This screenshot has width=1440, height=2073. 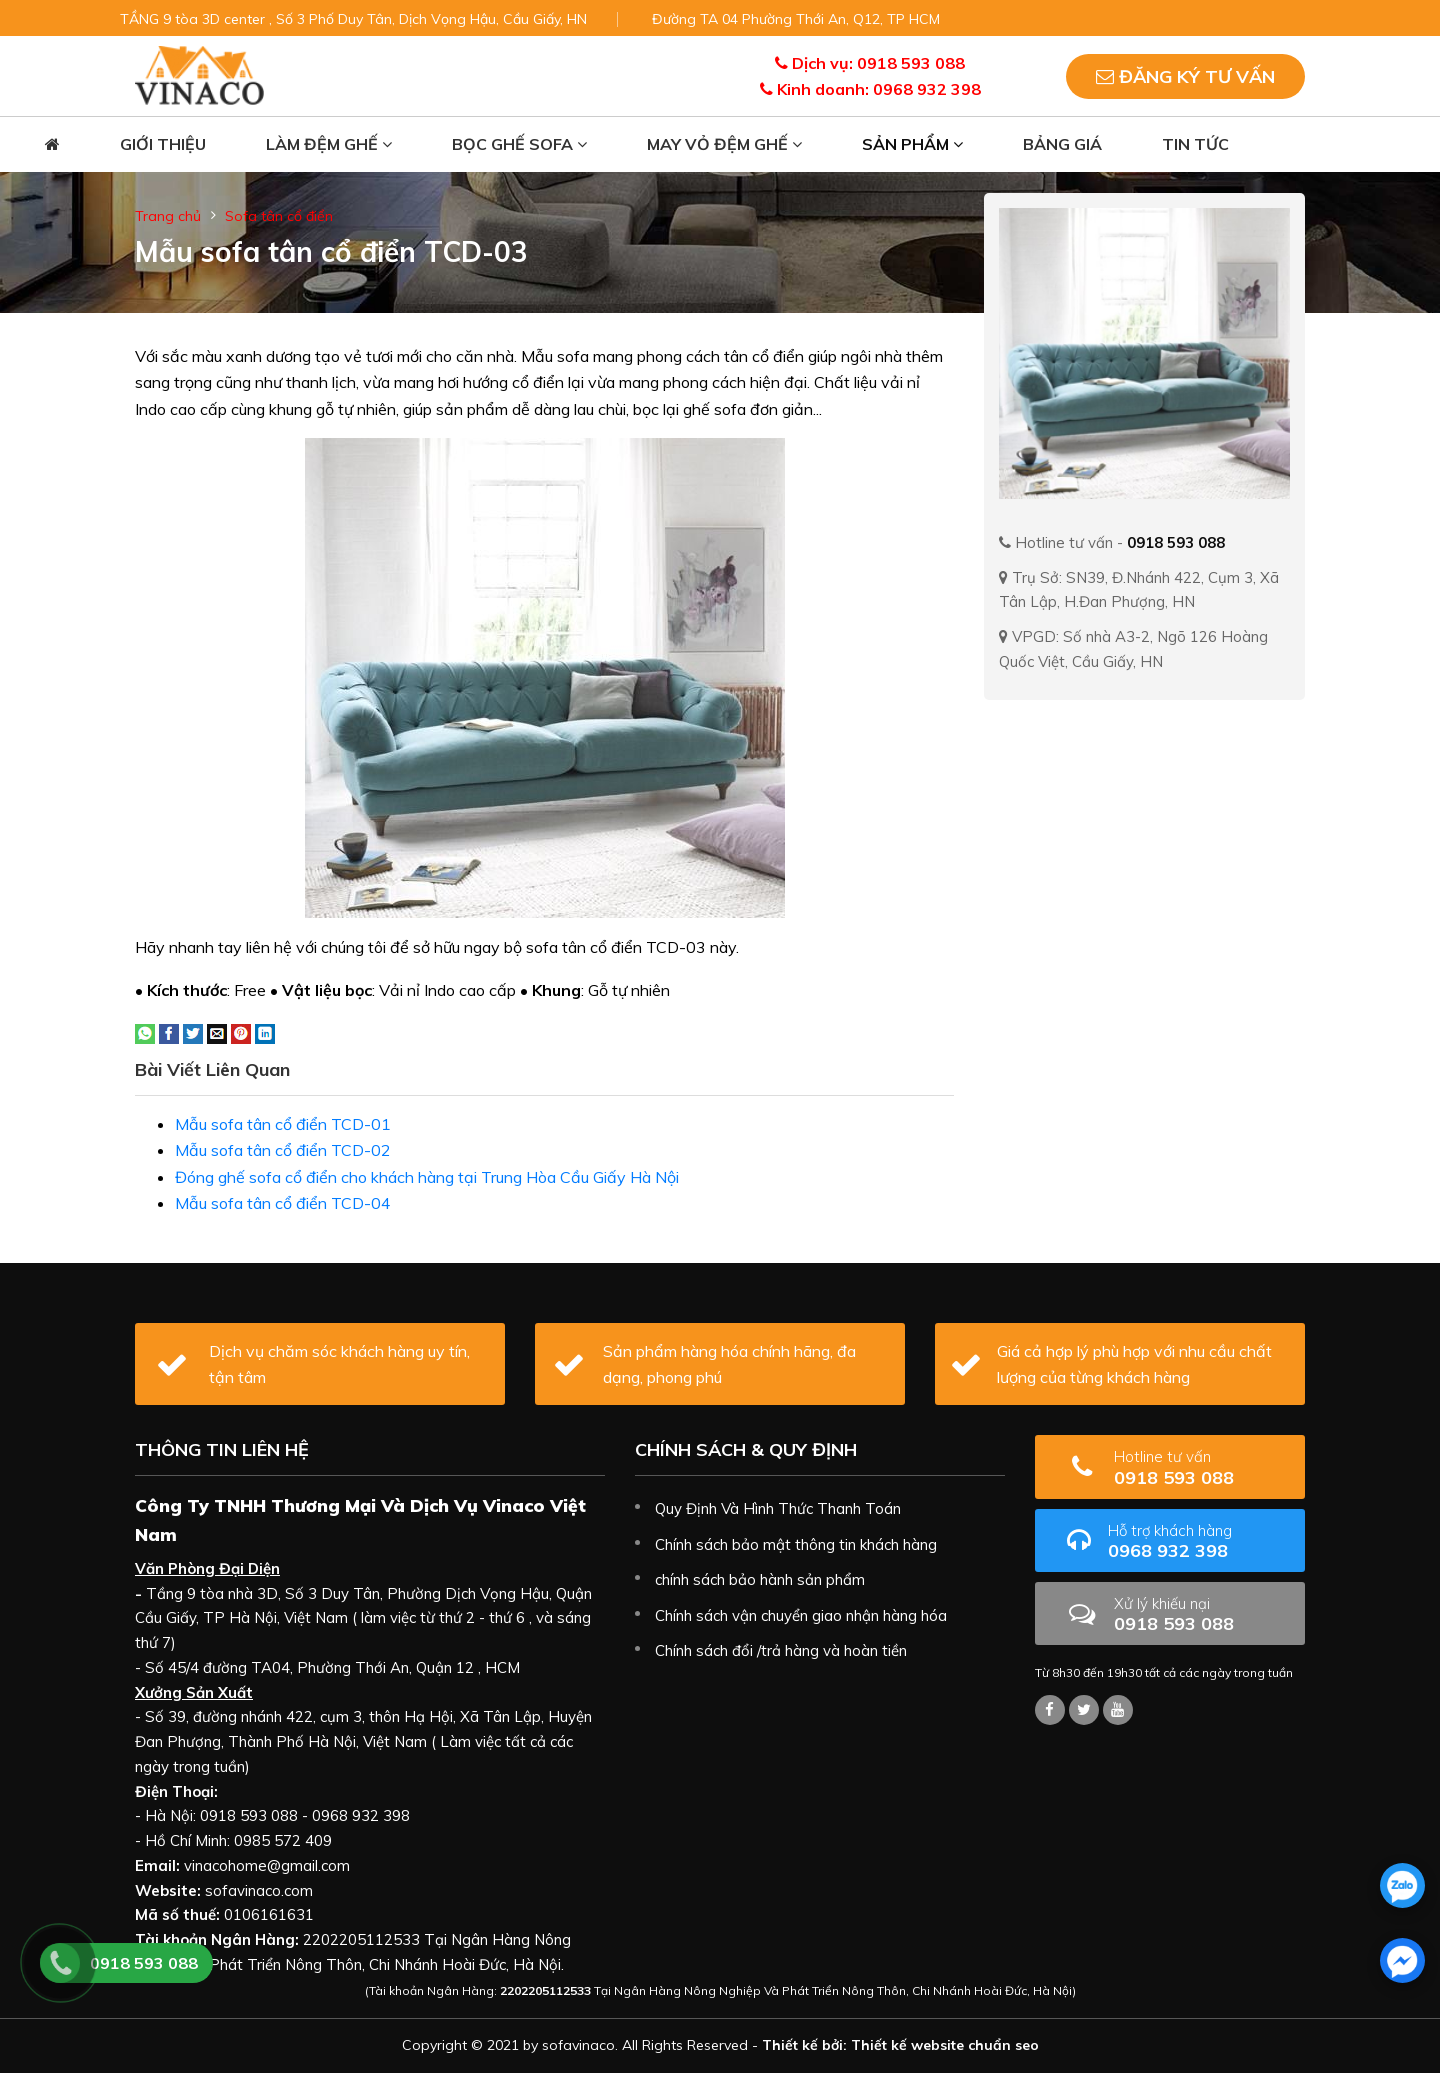 I want to click on Bảng giá, so click(x=1062, y=144).